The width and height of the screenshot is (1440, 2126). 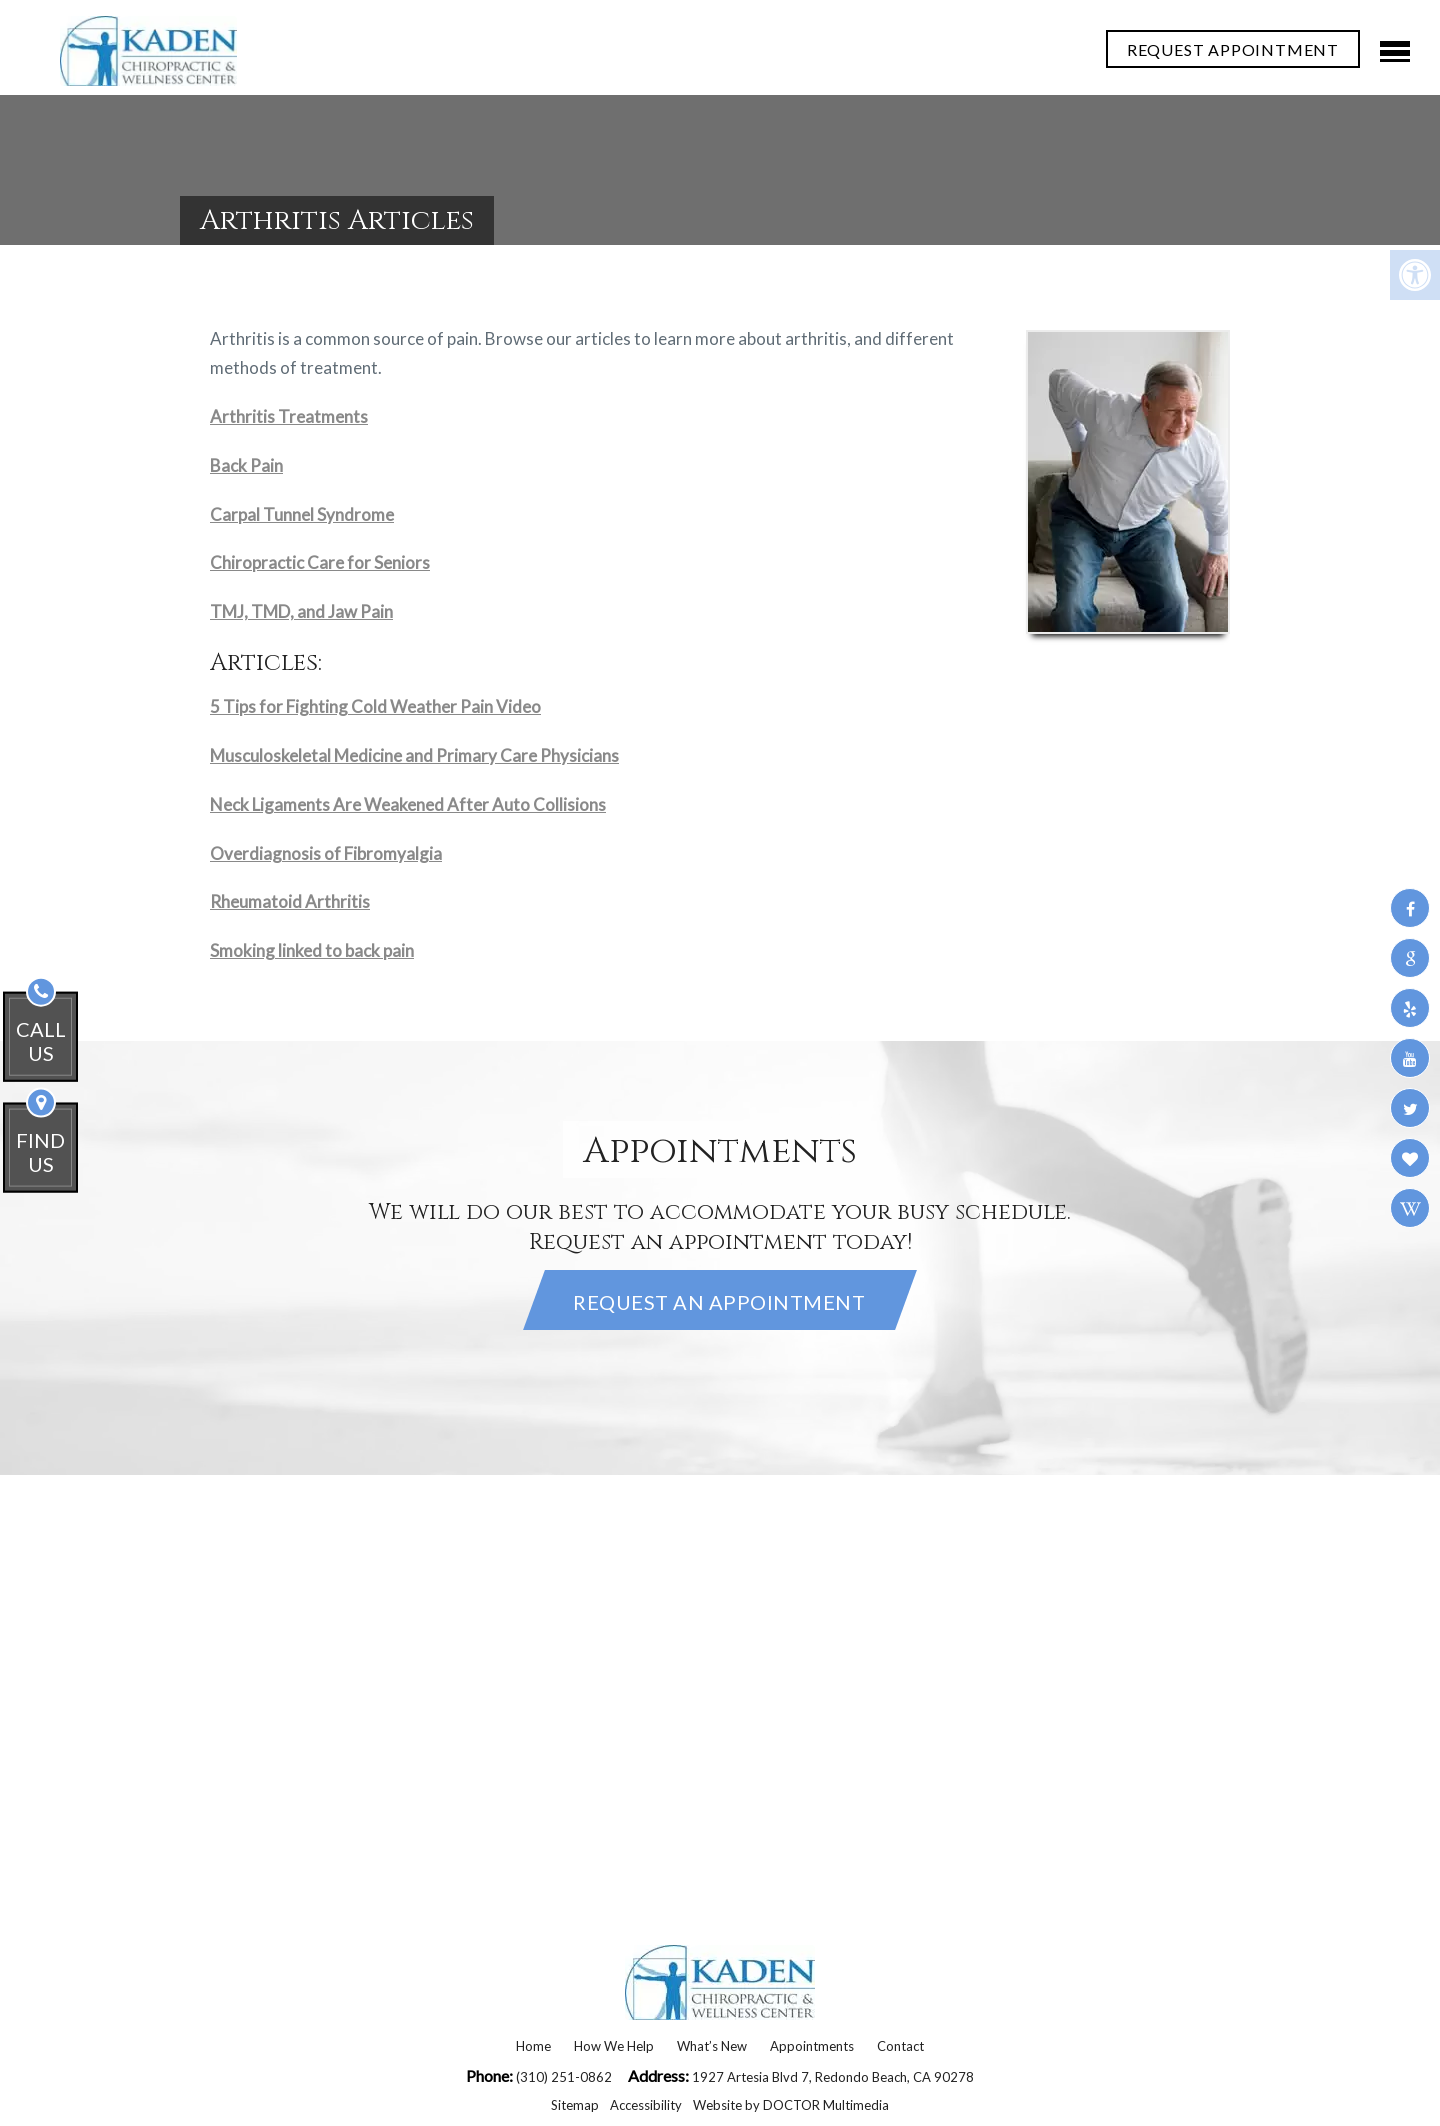 What do you see at coordinates (246, 465) in the screenshot?
I see `Back Pain` at bounding box center [246, 465].